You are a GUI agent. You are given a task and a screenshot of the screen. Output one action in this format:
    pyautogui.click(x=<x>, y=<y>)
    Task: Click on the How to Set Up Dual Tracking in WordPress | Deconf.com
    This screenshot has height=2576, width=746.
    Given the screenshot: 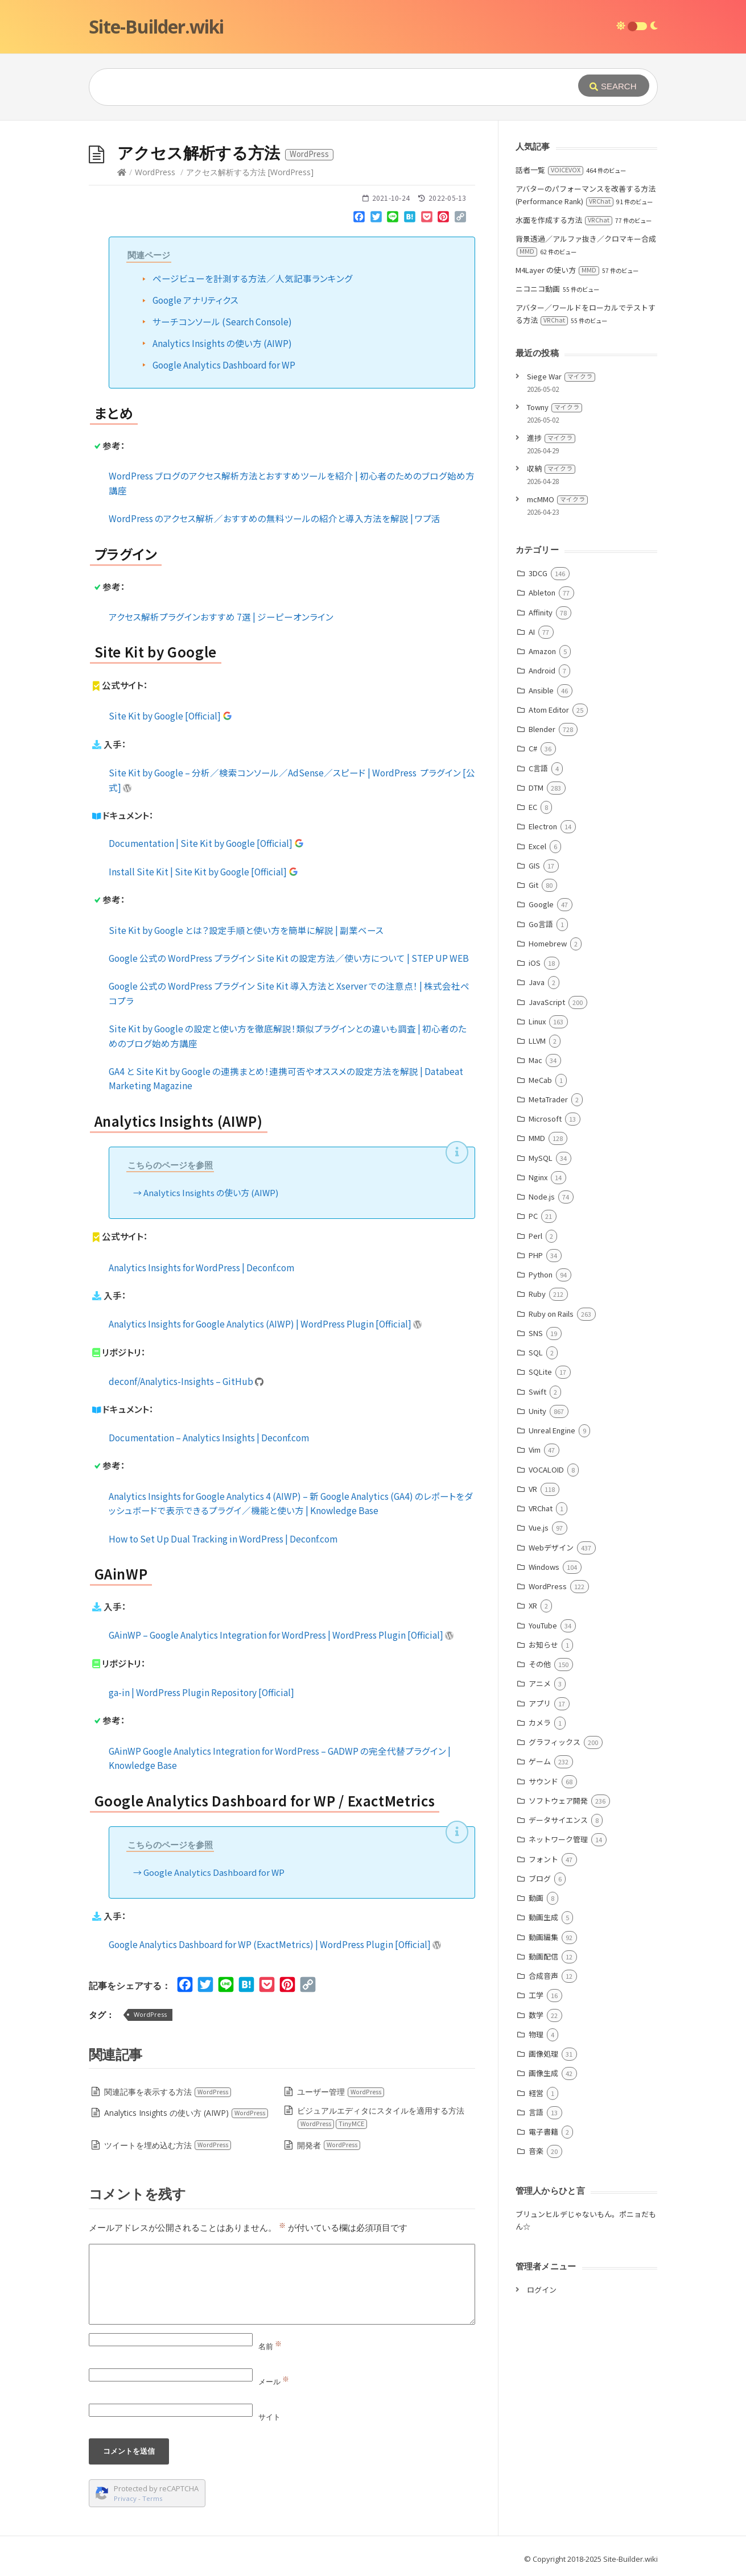 What is the action you would take?
    pyautogui.click(x=223, y=1538)
    